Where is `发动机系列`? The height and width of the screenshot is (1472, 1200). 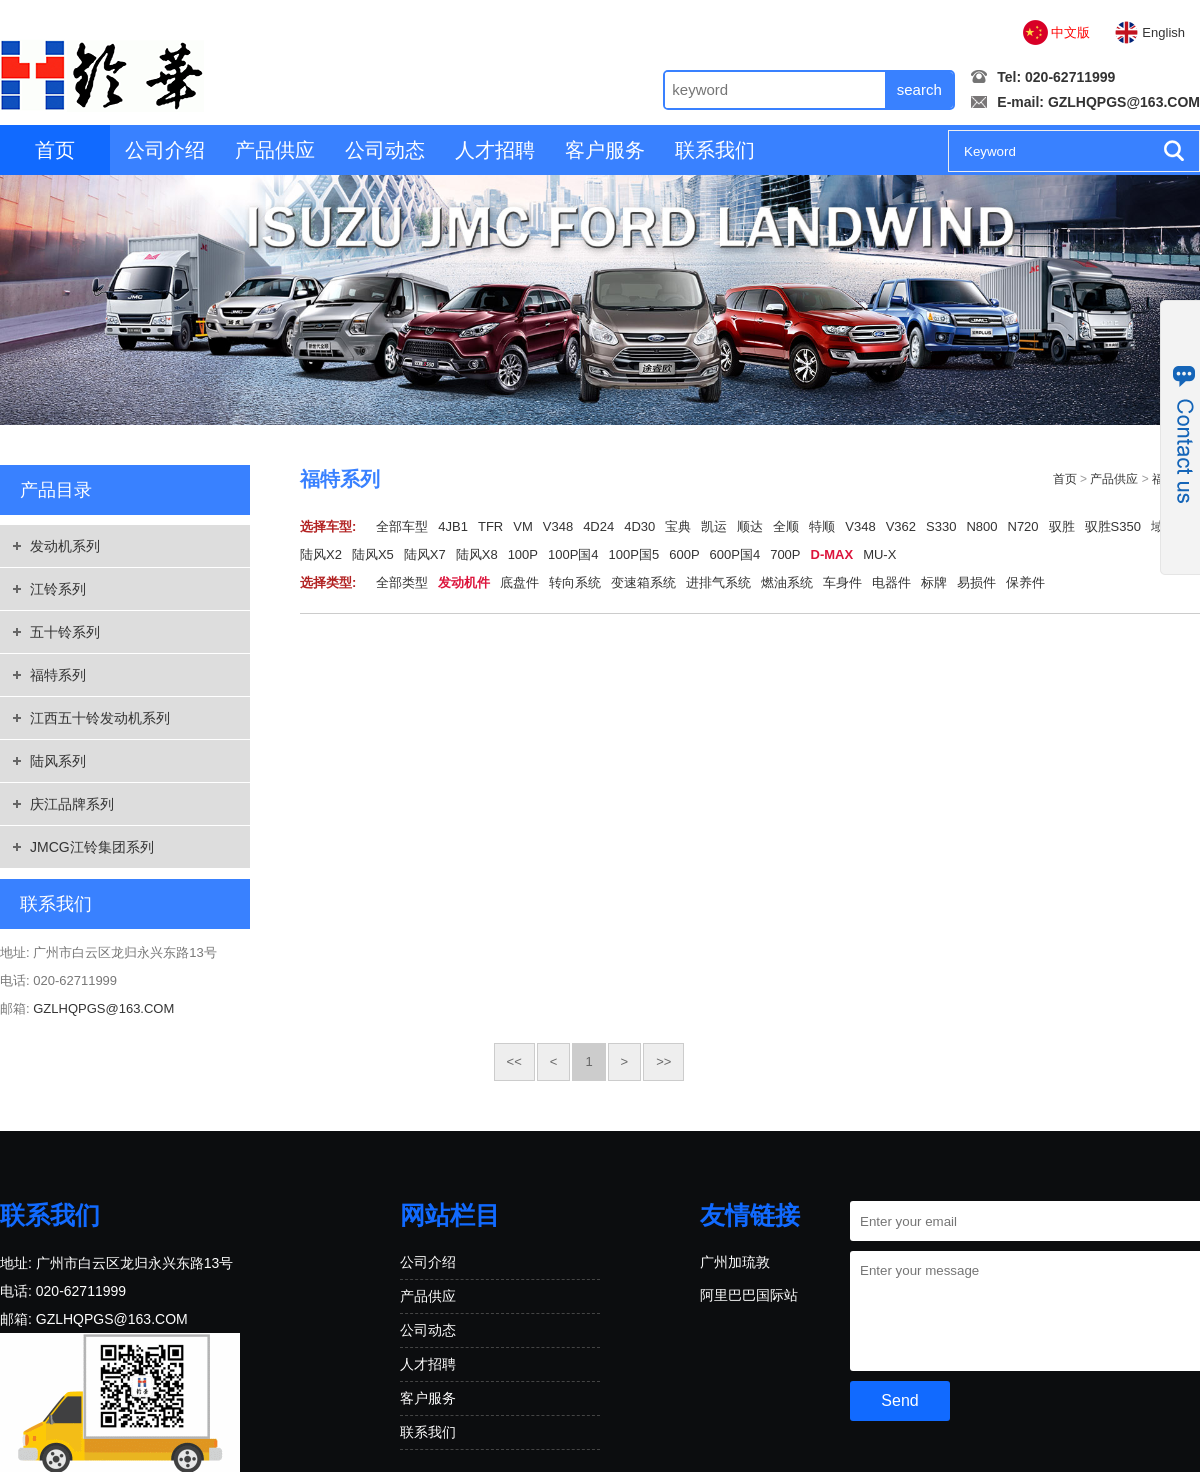 发动机系列 is located at coordinates (65, 546).